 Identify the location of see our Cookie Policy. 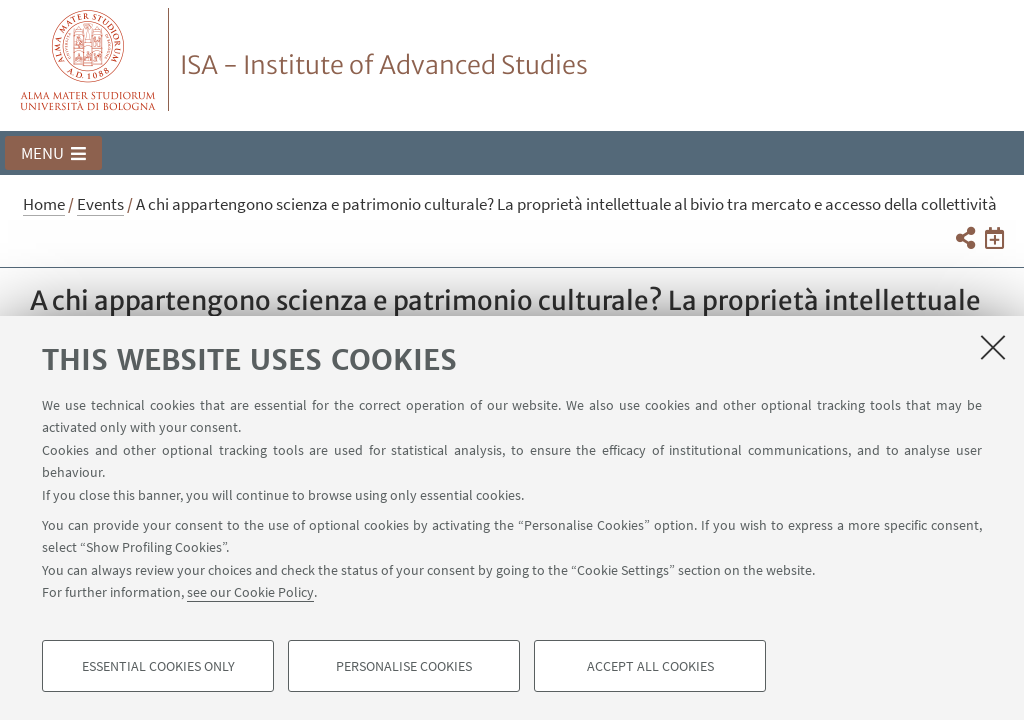
(250, 592).